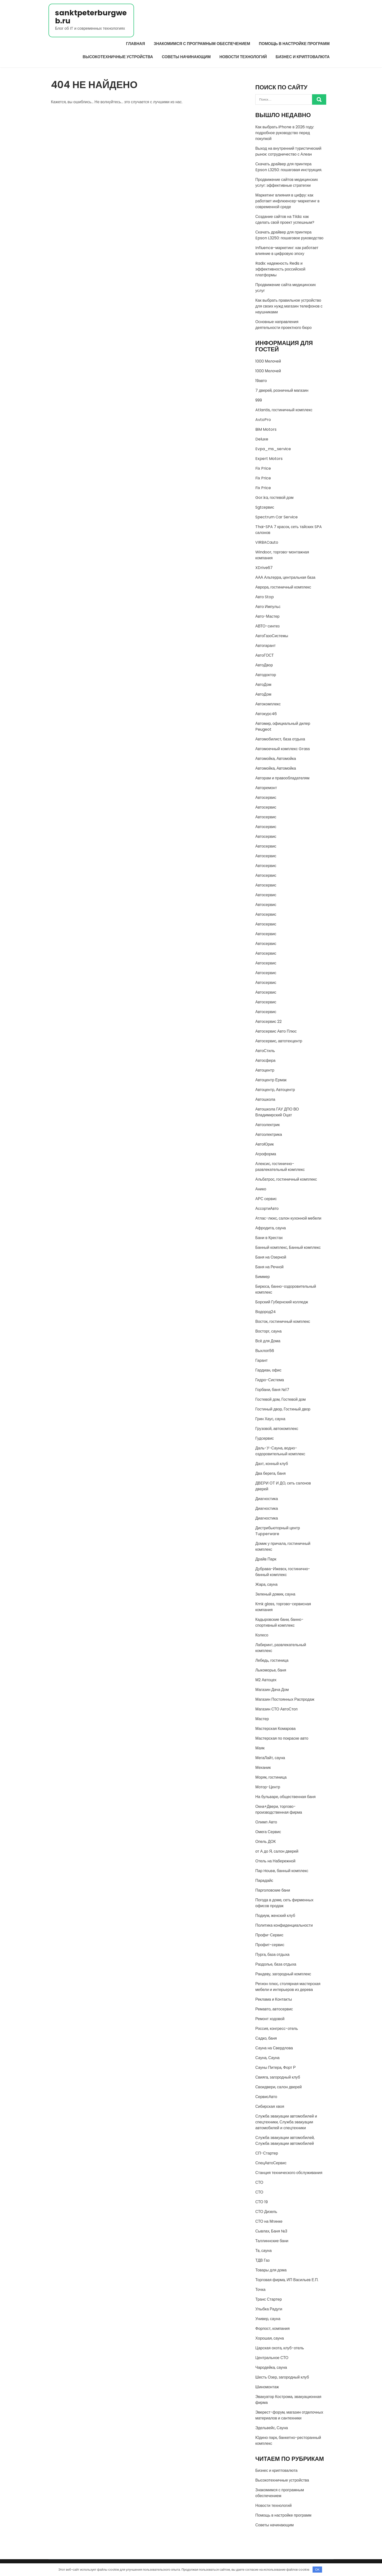 Image resolution: width=382 pixels, height=2576 pixels. What do you see at coordinates (269, 1935) in the screenshot?
I see `Профи-Сервис` at bounding box center [269, 1935].